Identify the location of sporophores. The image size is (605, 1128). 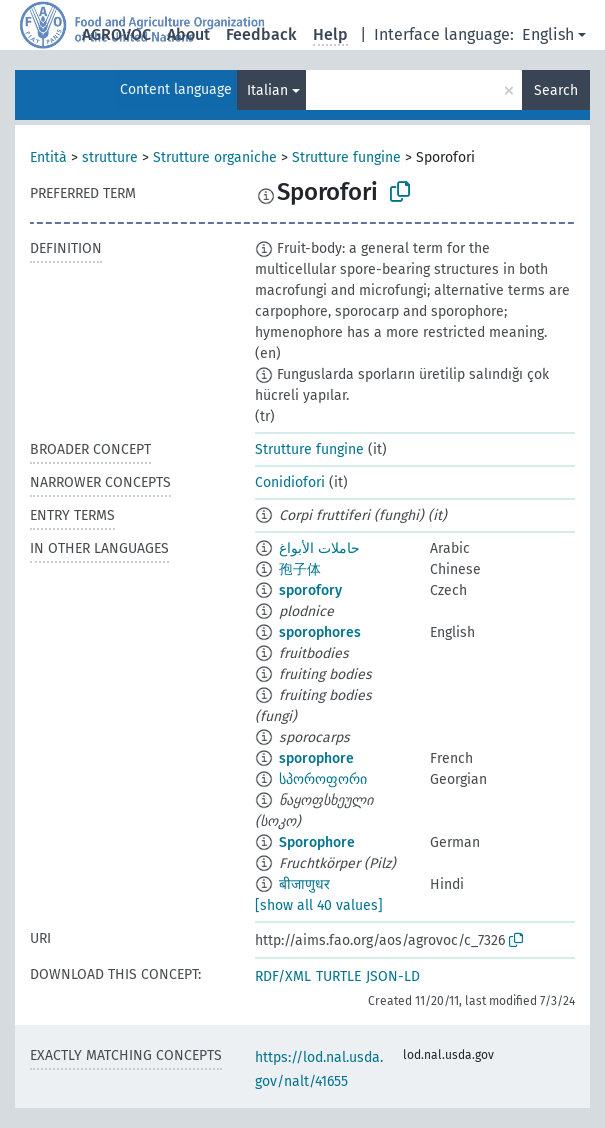
(320, 632).